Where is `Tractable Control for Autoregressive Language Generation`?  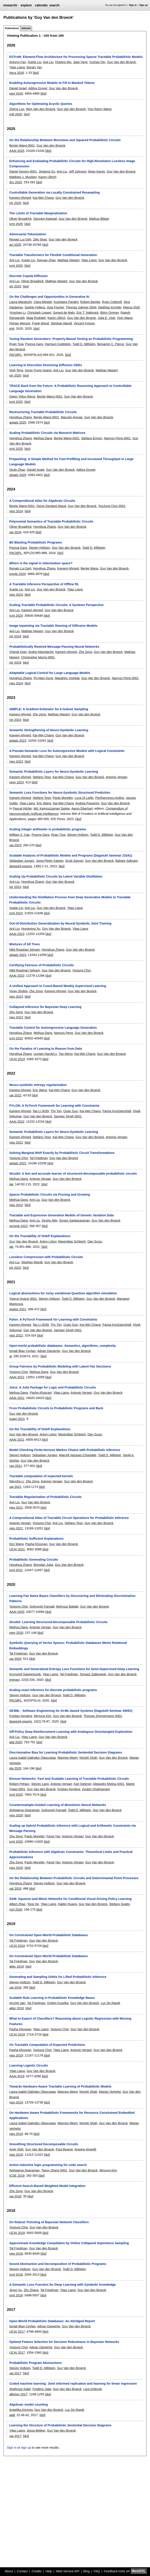
Tractable Control for Autoregressive Language Generation is located at coordinates (53, 1027).